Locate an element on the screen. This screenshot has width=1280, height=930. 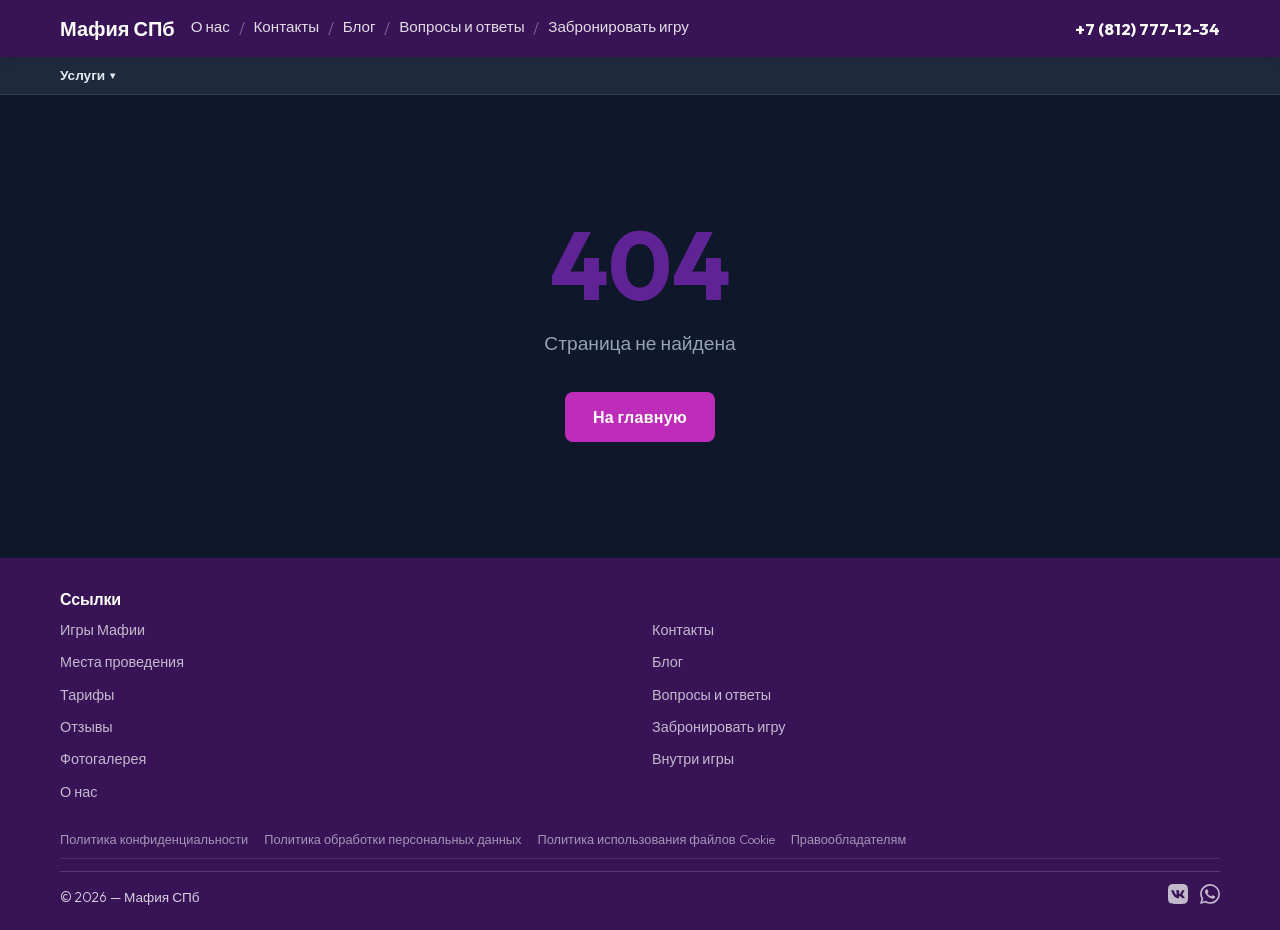
О нас is located at coordinates (210, 26).